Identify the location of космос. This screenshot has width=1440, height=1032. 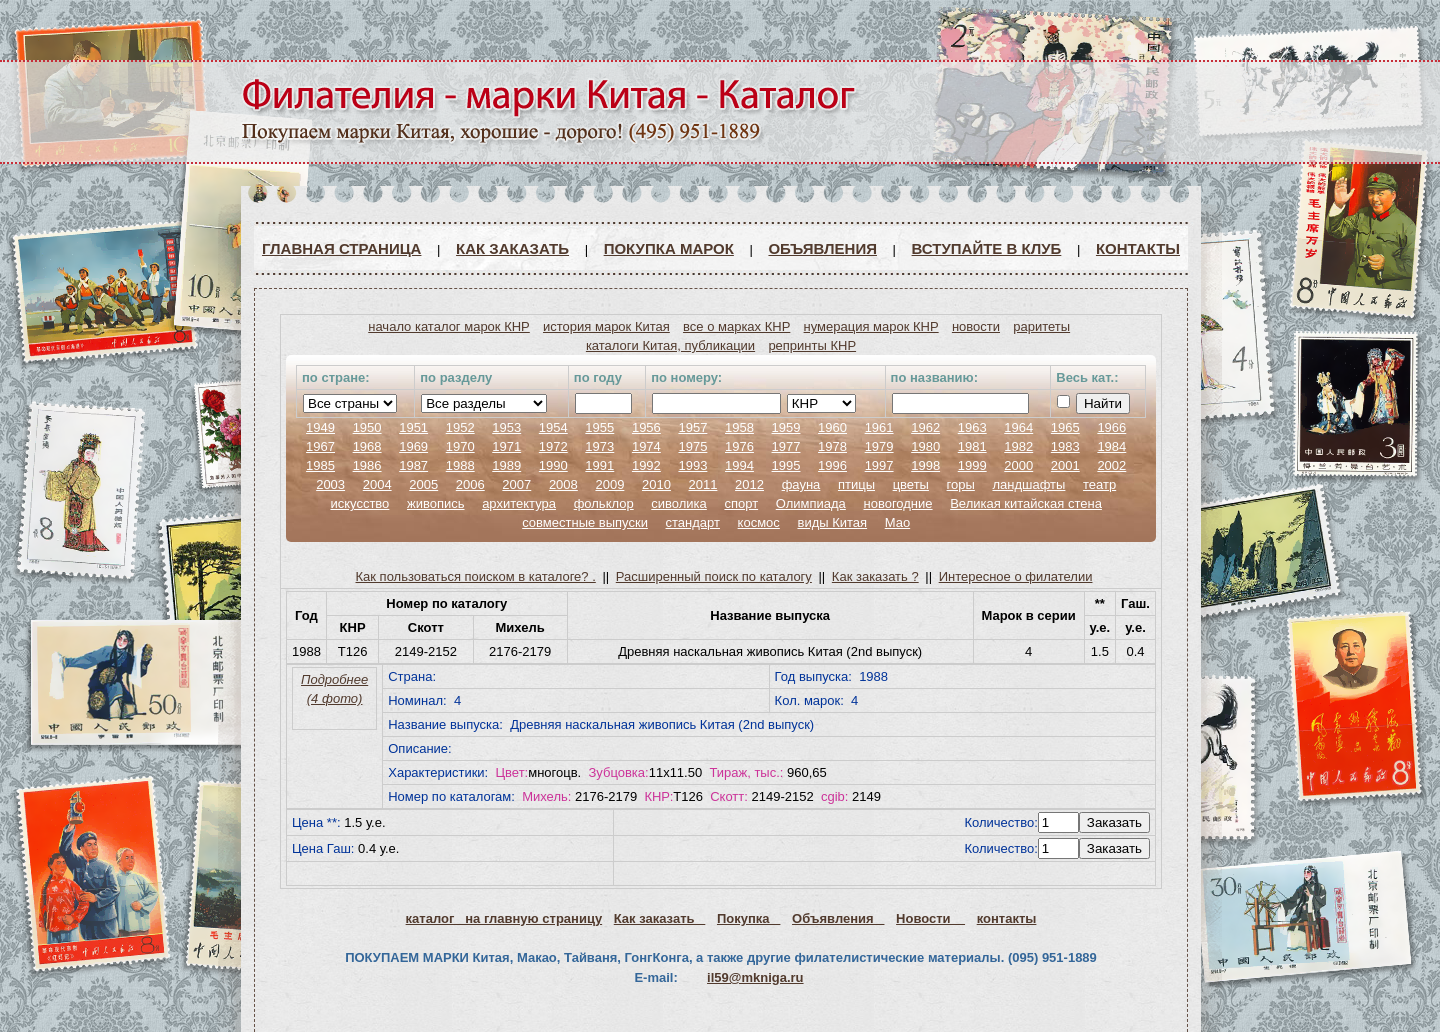
(759, 522).